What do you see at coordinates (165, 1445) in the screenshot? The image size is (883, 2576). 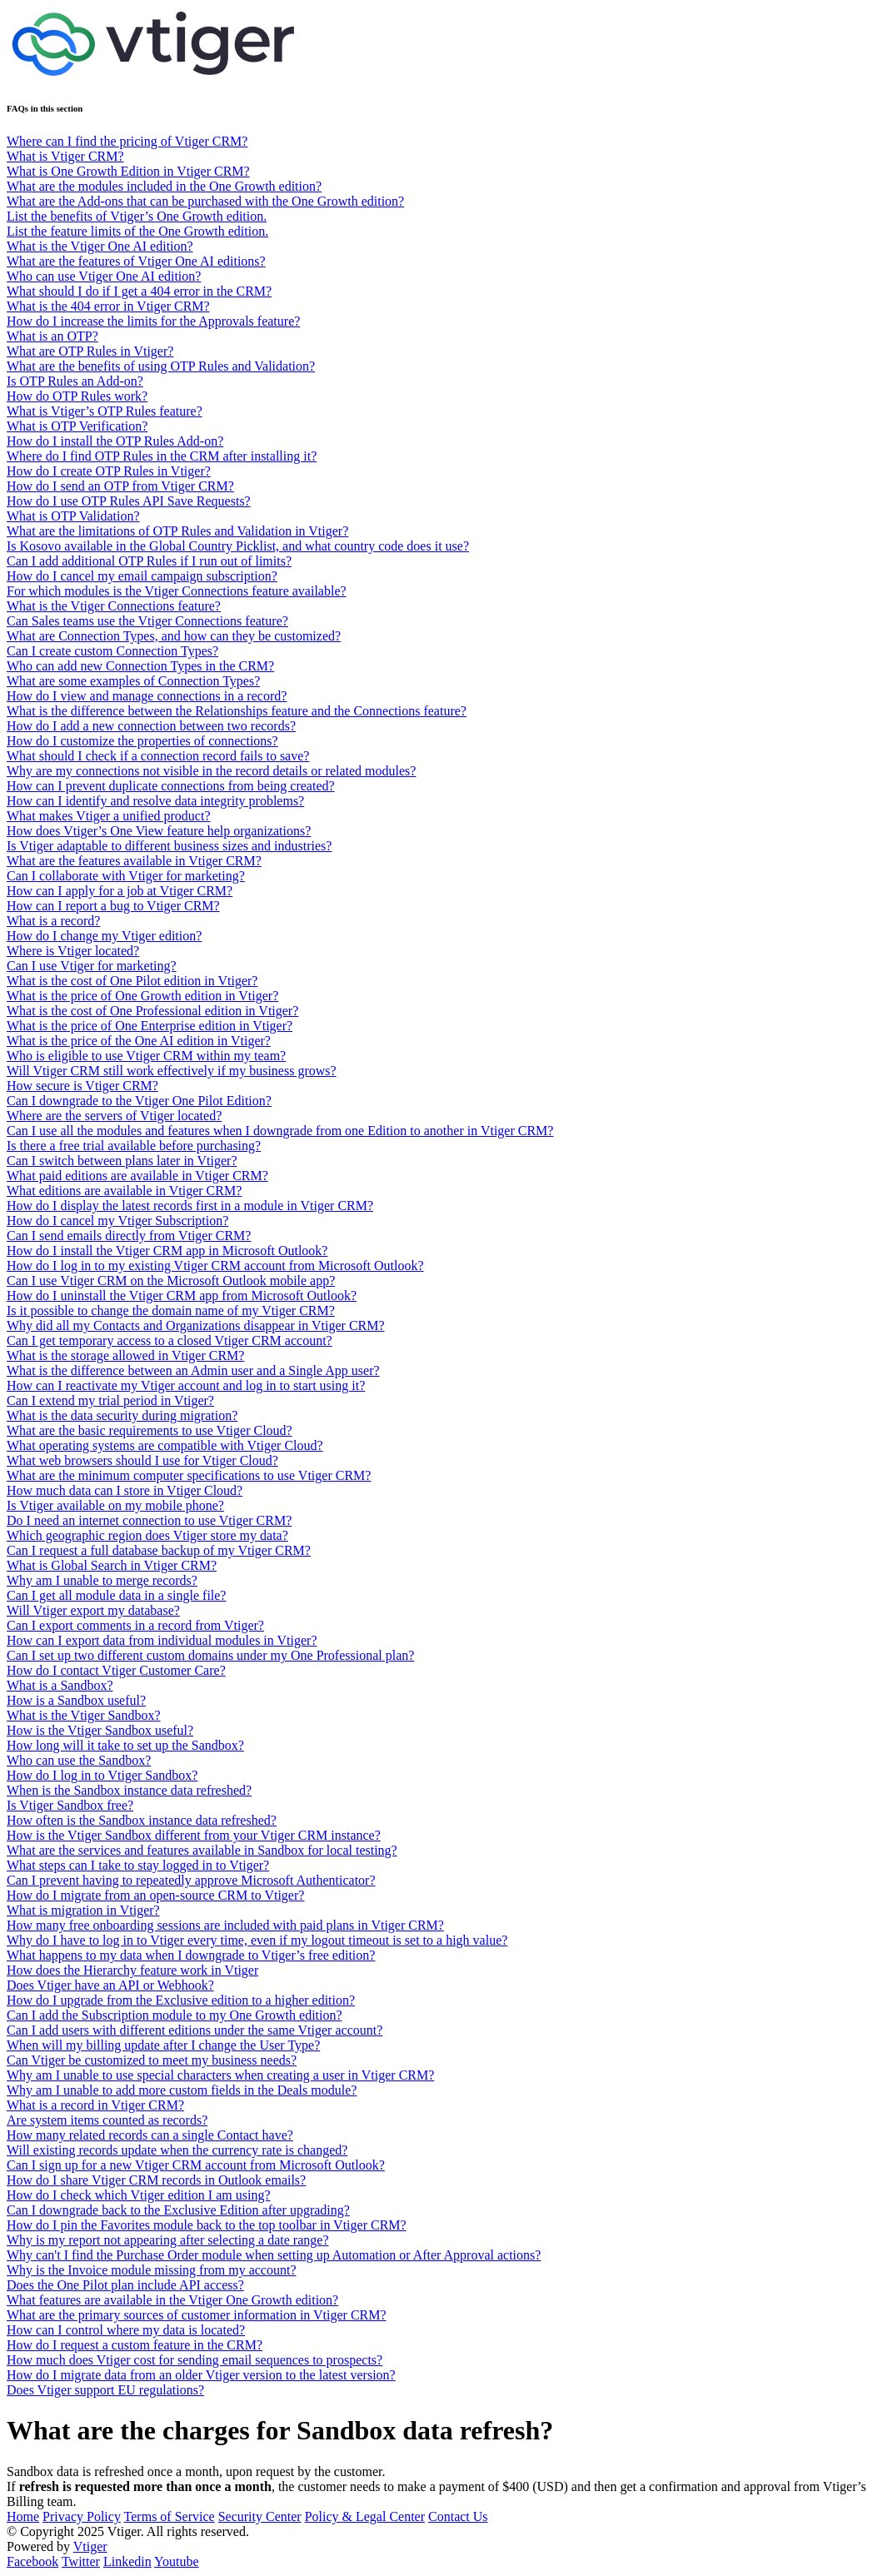 I see `What operating systems are compatible with Vtiger Cloud?` at bounding box center [165, 1445].